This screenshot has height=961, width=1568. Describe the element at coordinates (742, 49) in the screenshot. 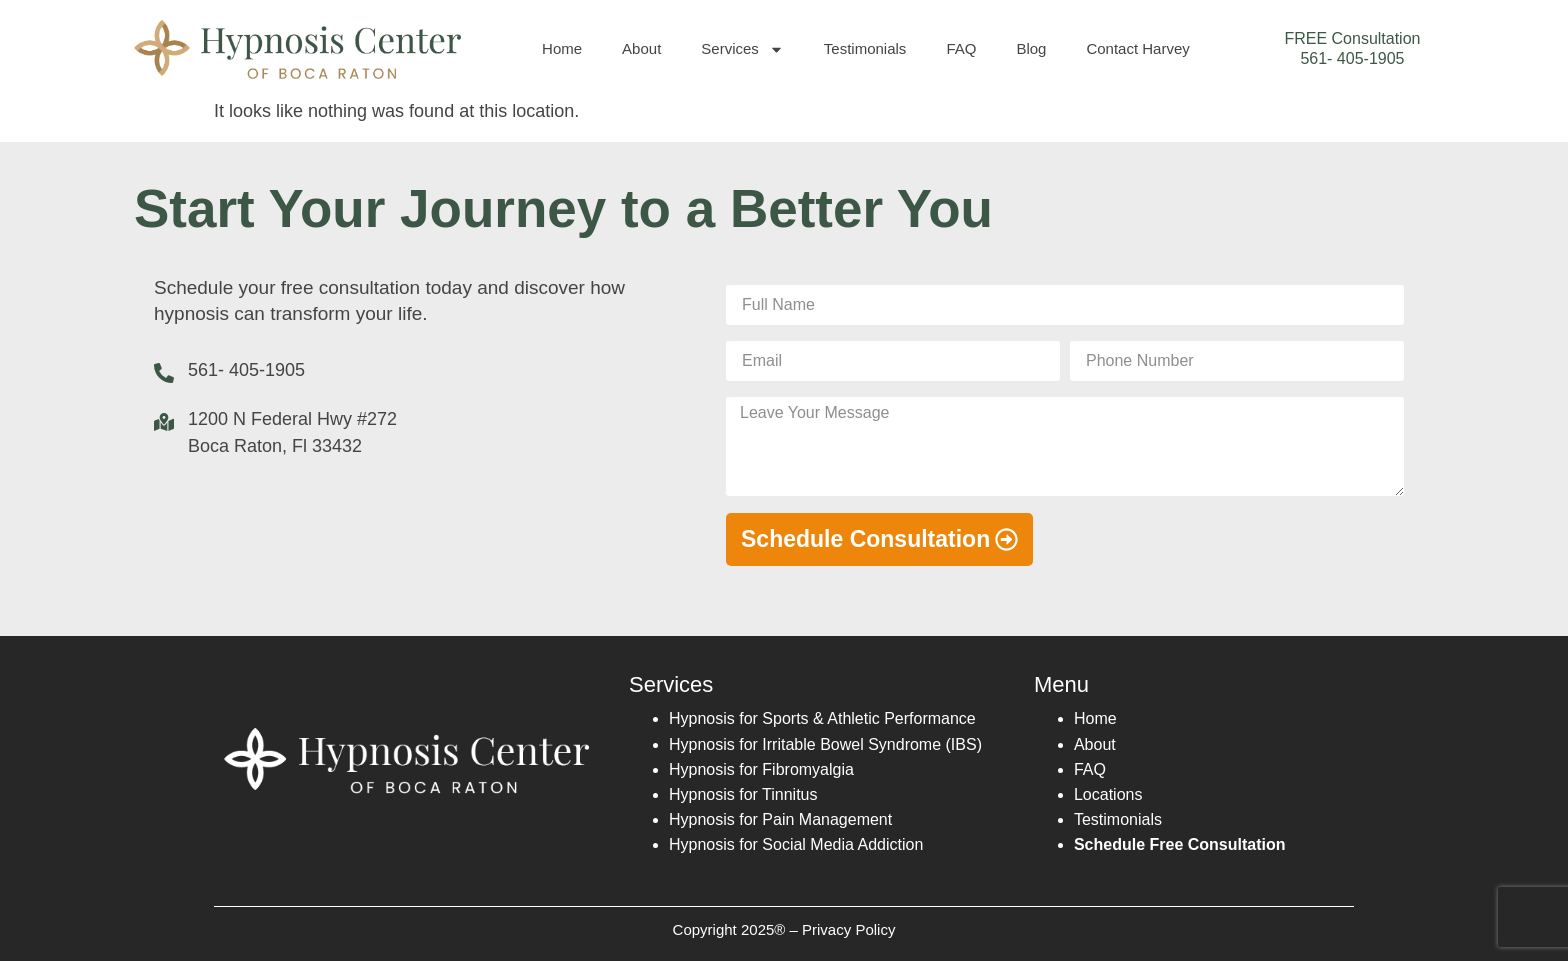

I see `Services` at that location.